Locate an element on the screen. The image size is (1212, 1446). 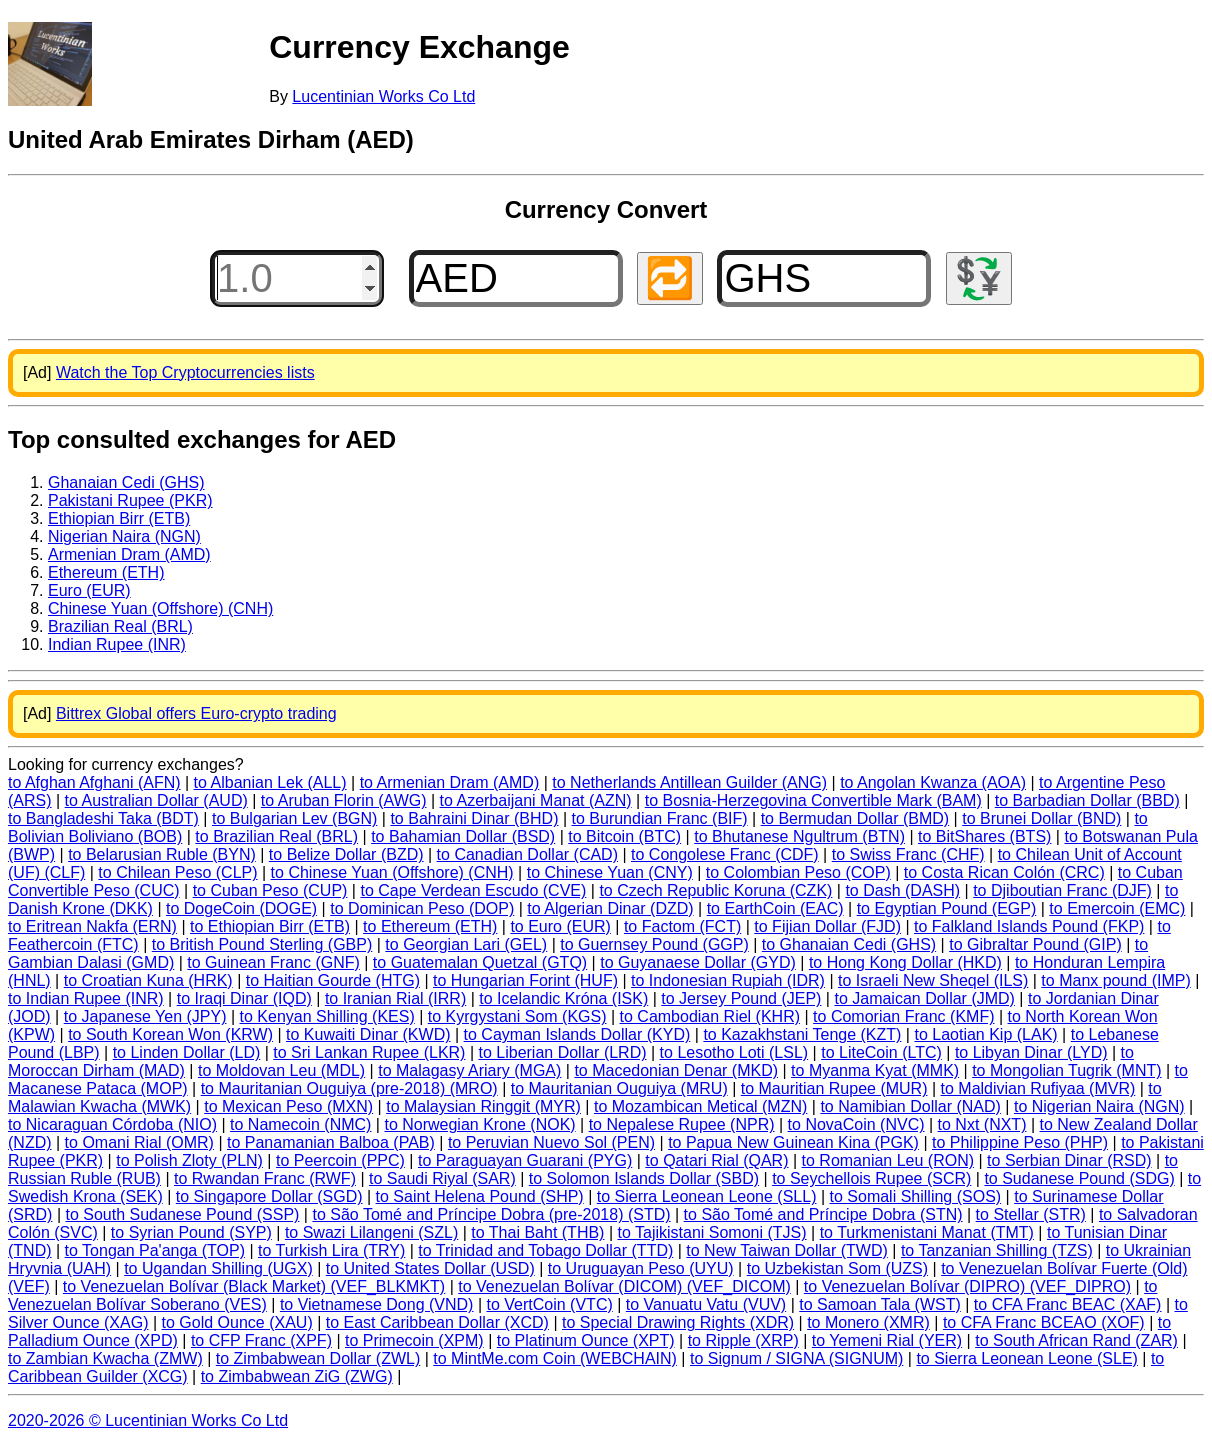
to Uruguayan Peso (UYU) is located at coordinates (641, 1268).